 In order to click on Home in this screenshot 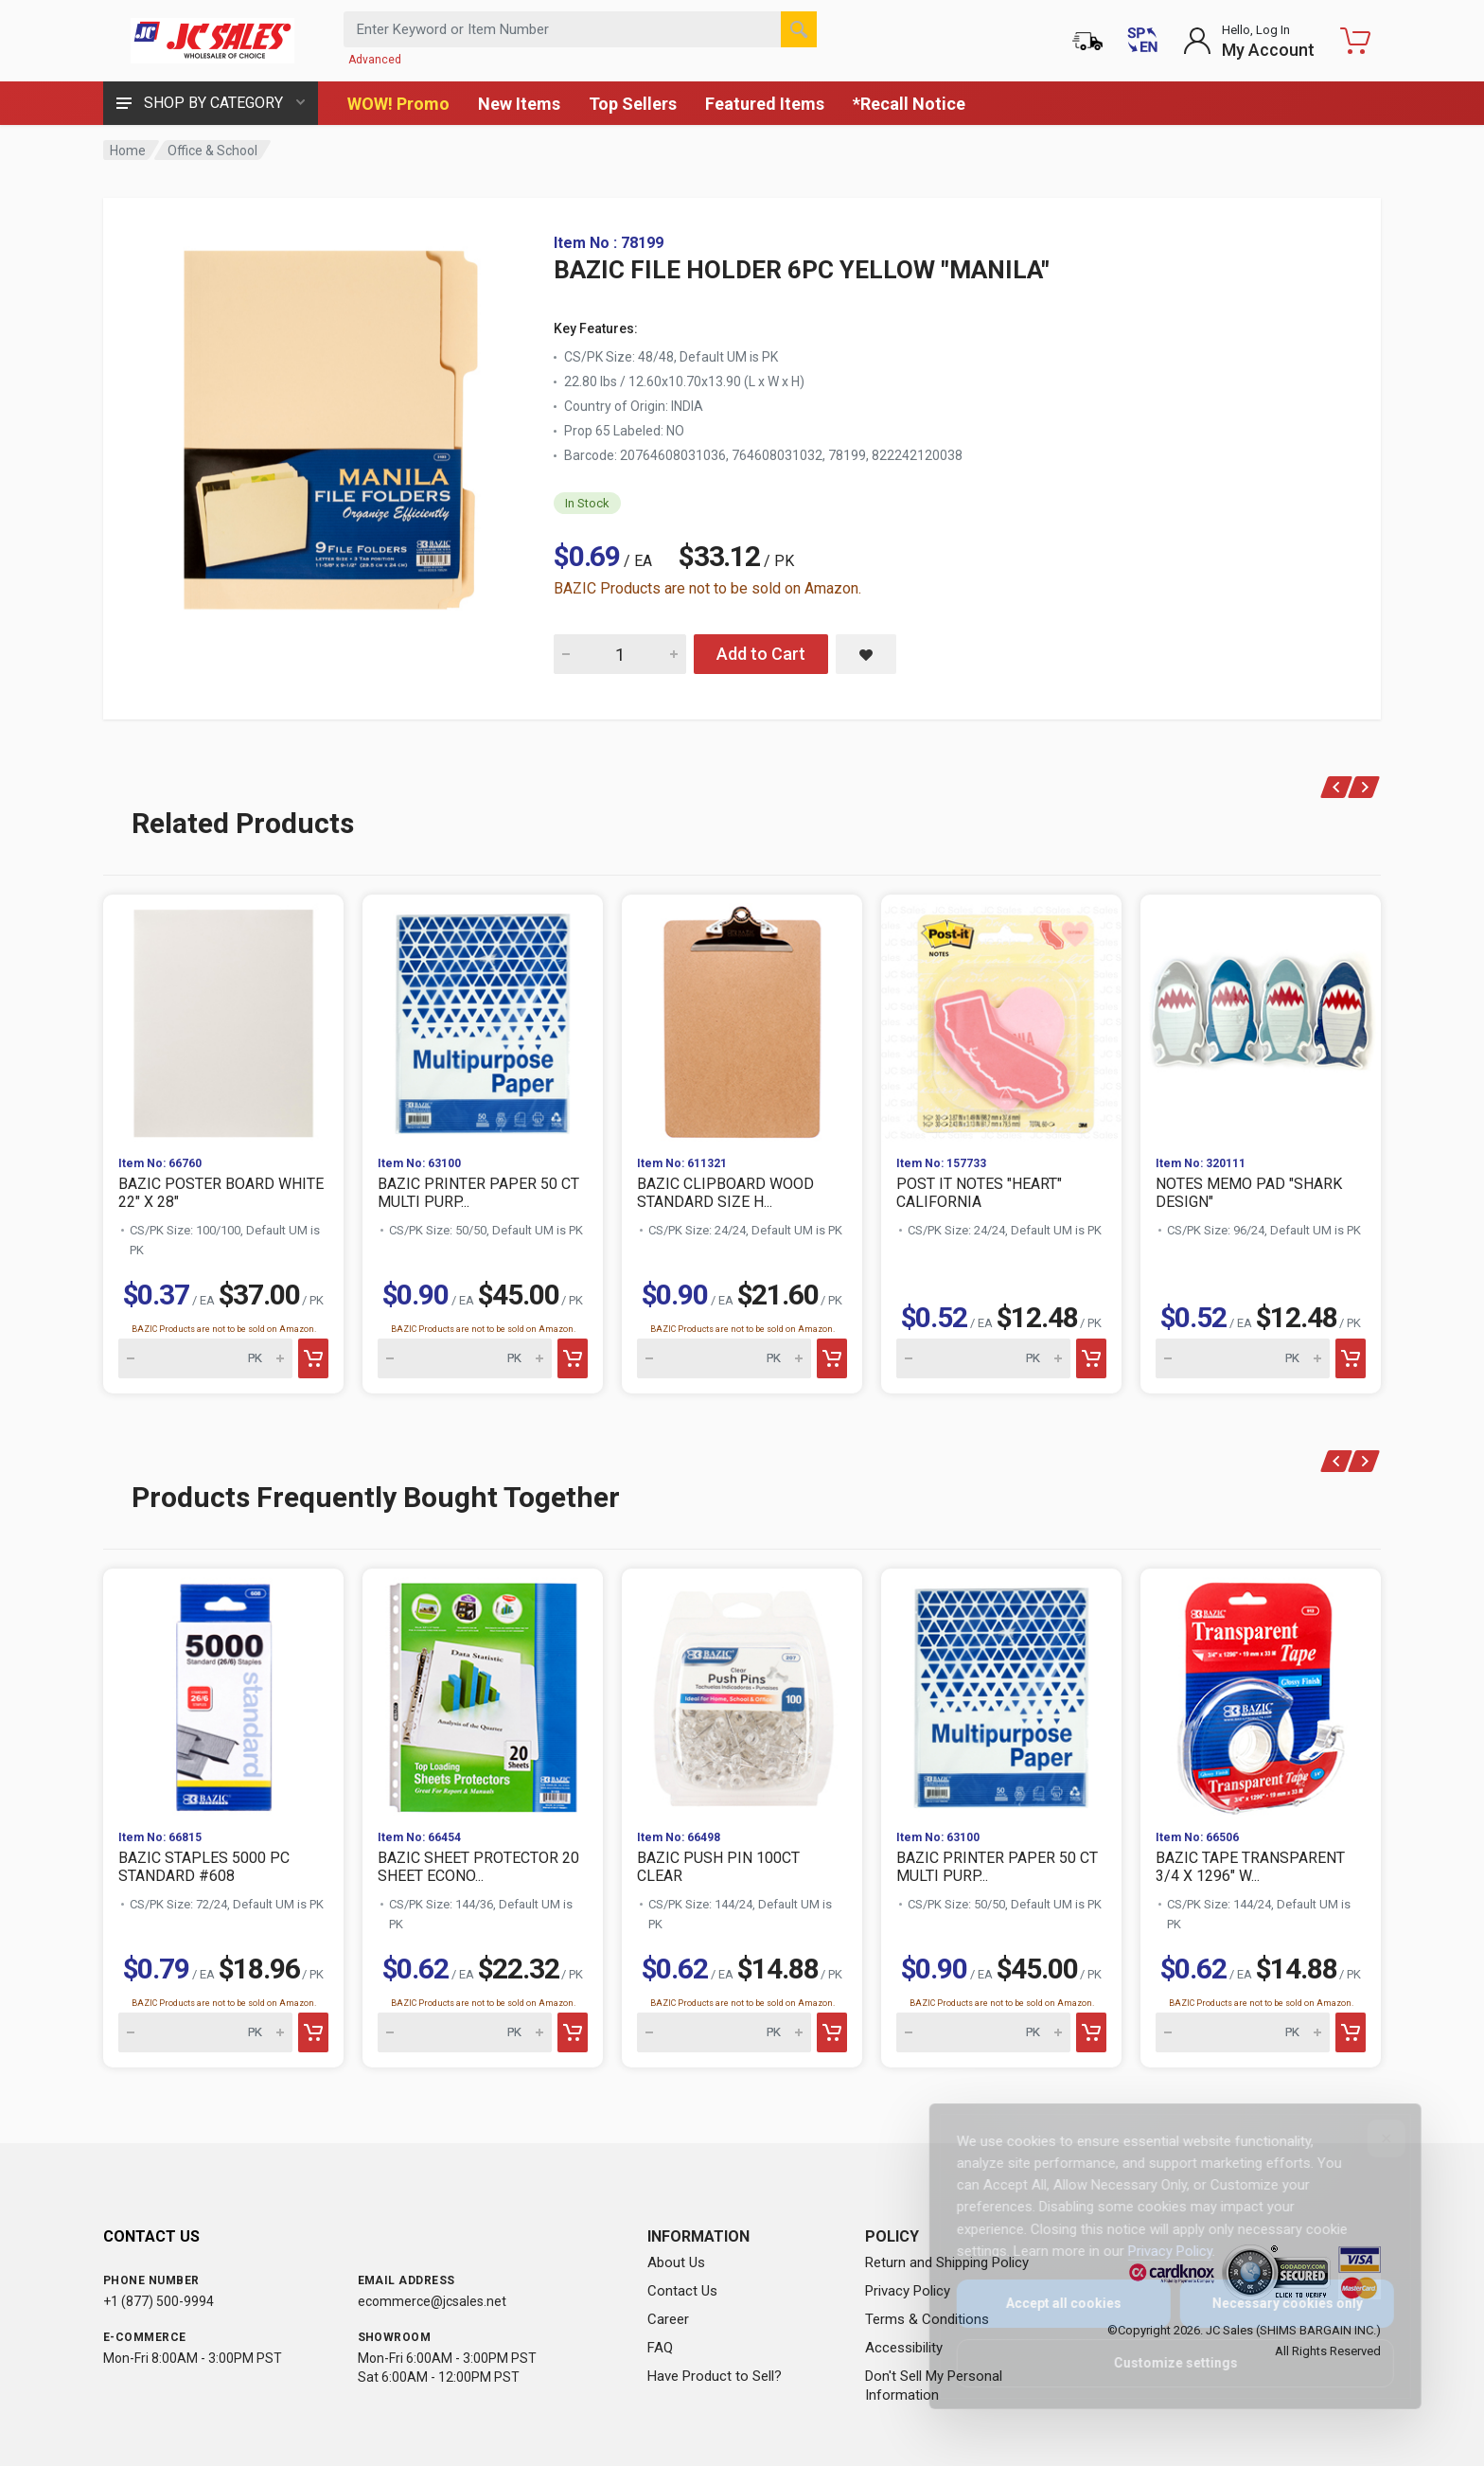, I will do `click(128, 150)`.